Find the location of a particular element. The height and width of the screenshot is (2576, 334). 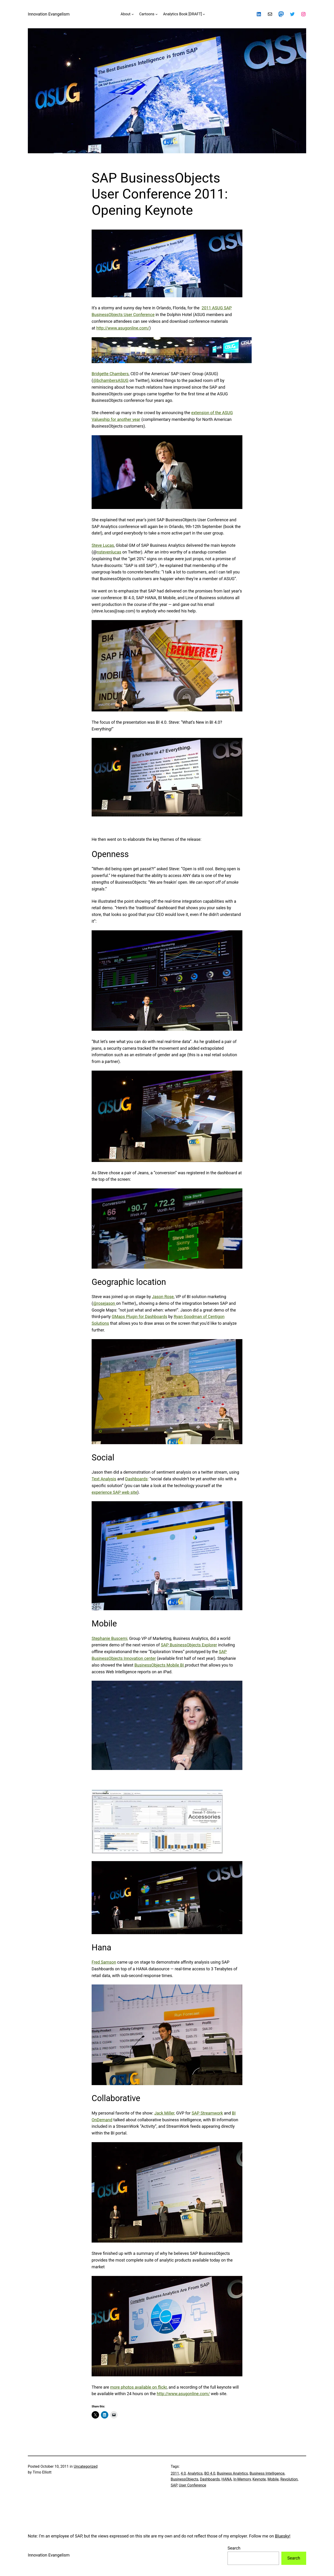

Business Analytics is located at coordinates (232, 2473).